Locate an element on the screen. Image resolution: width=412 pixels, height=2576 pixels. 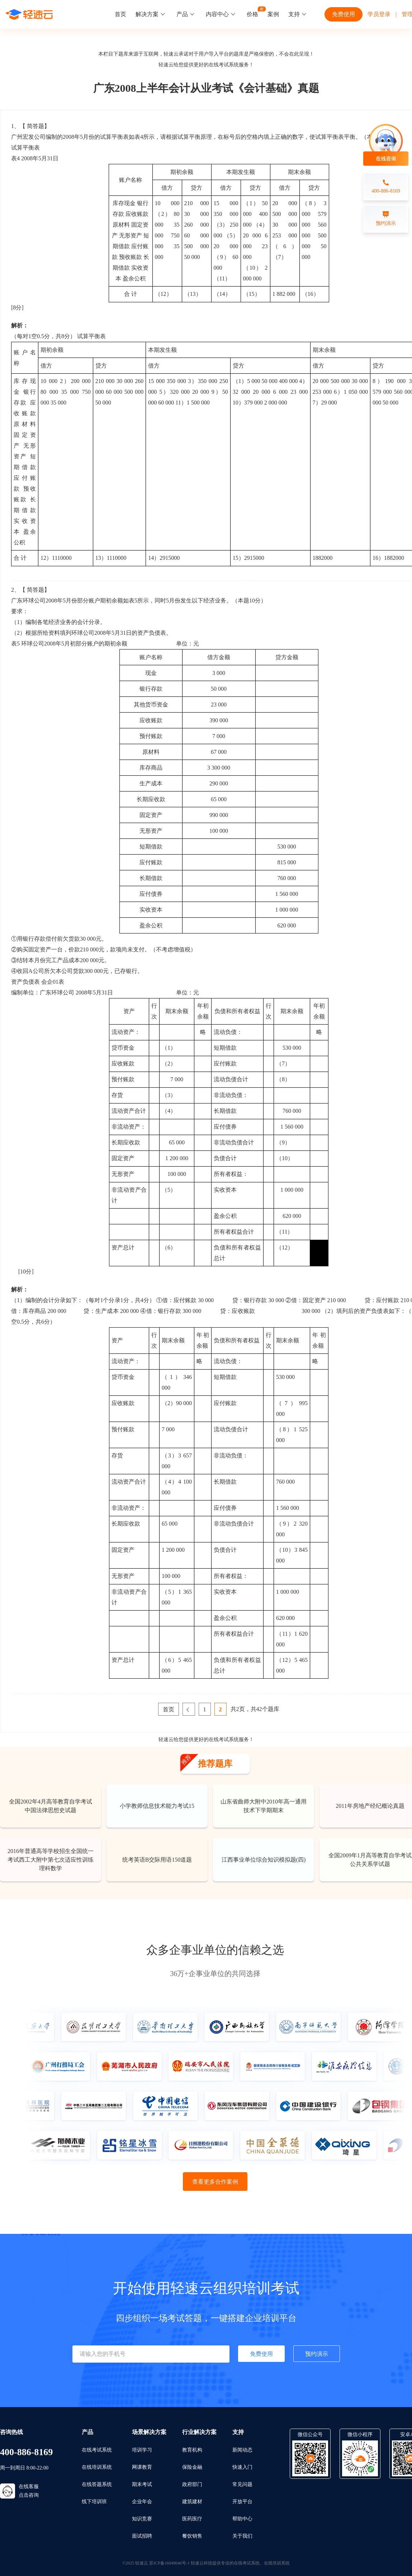
小学教师信息技术能力考试15 is located at coordinates (157, 1806).